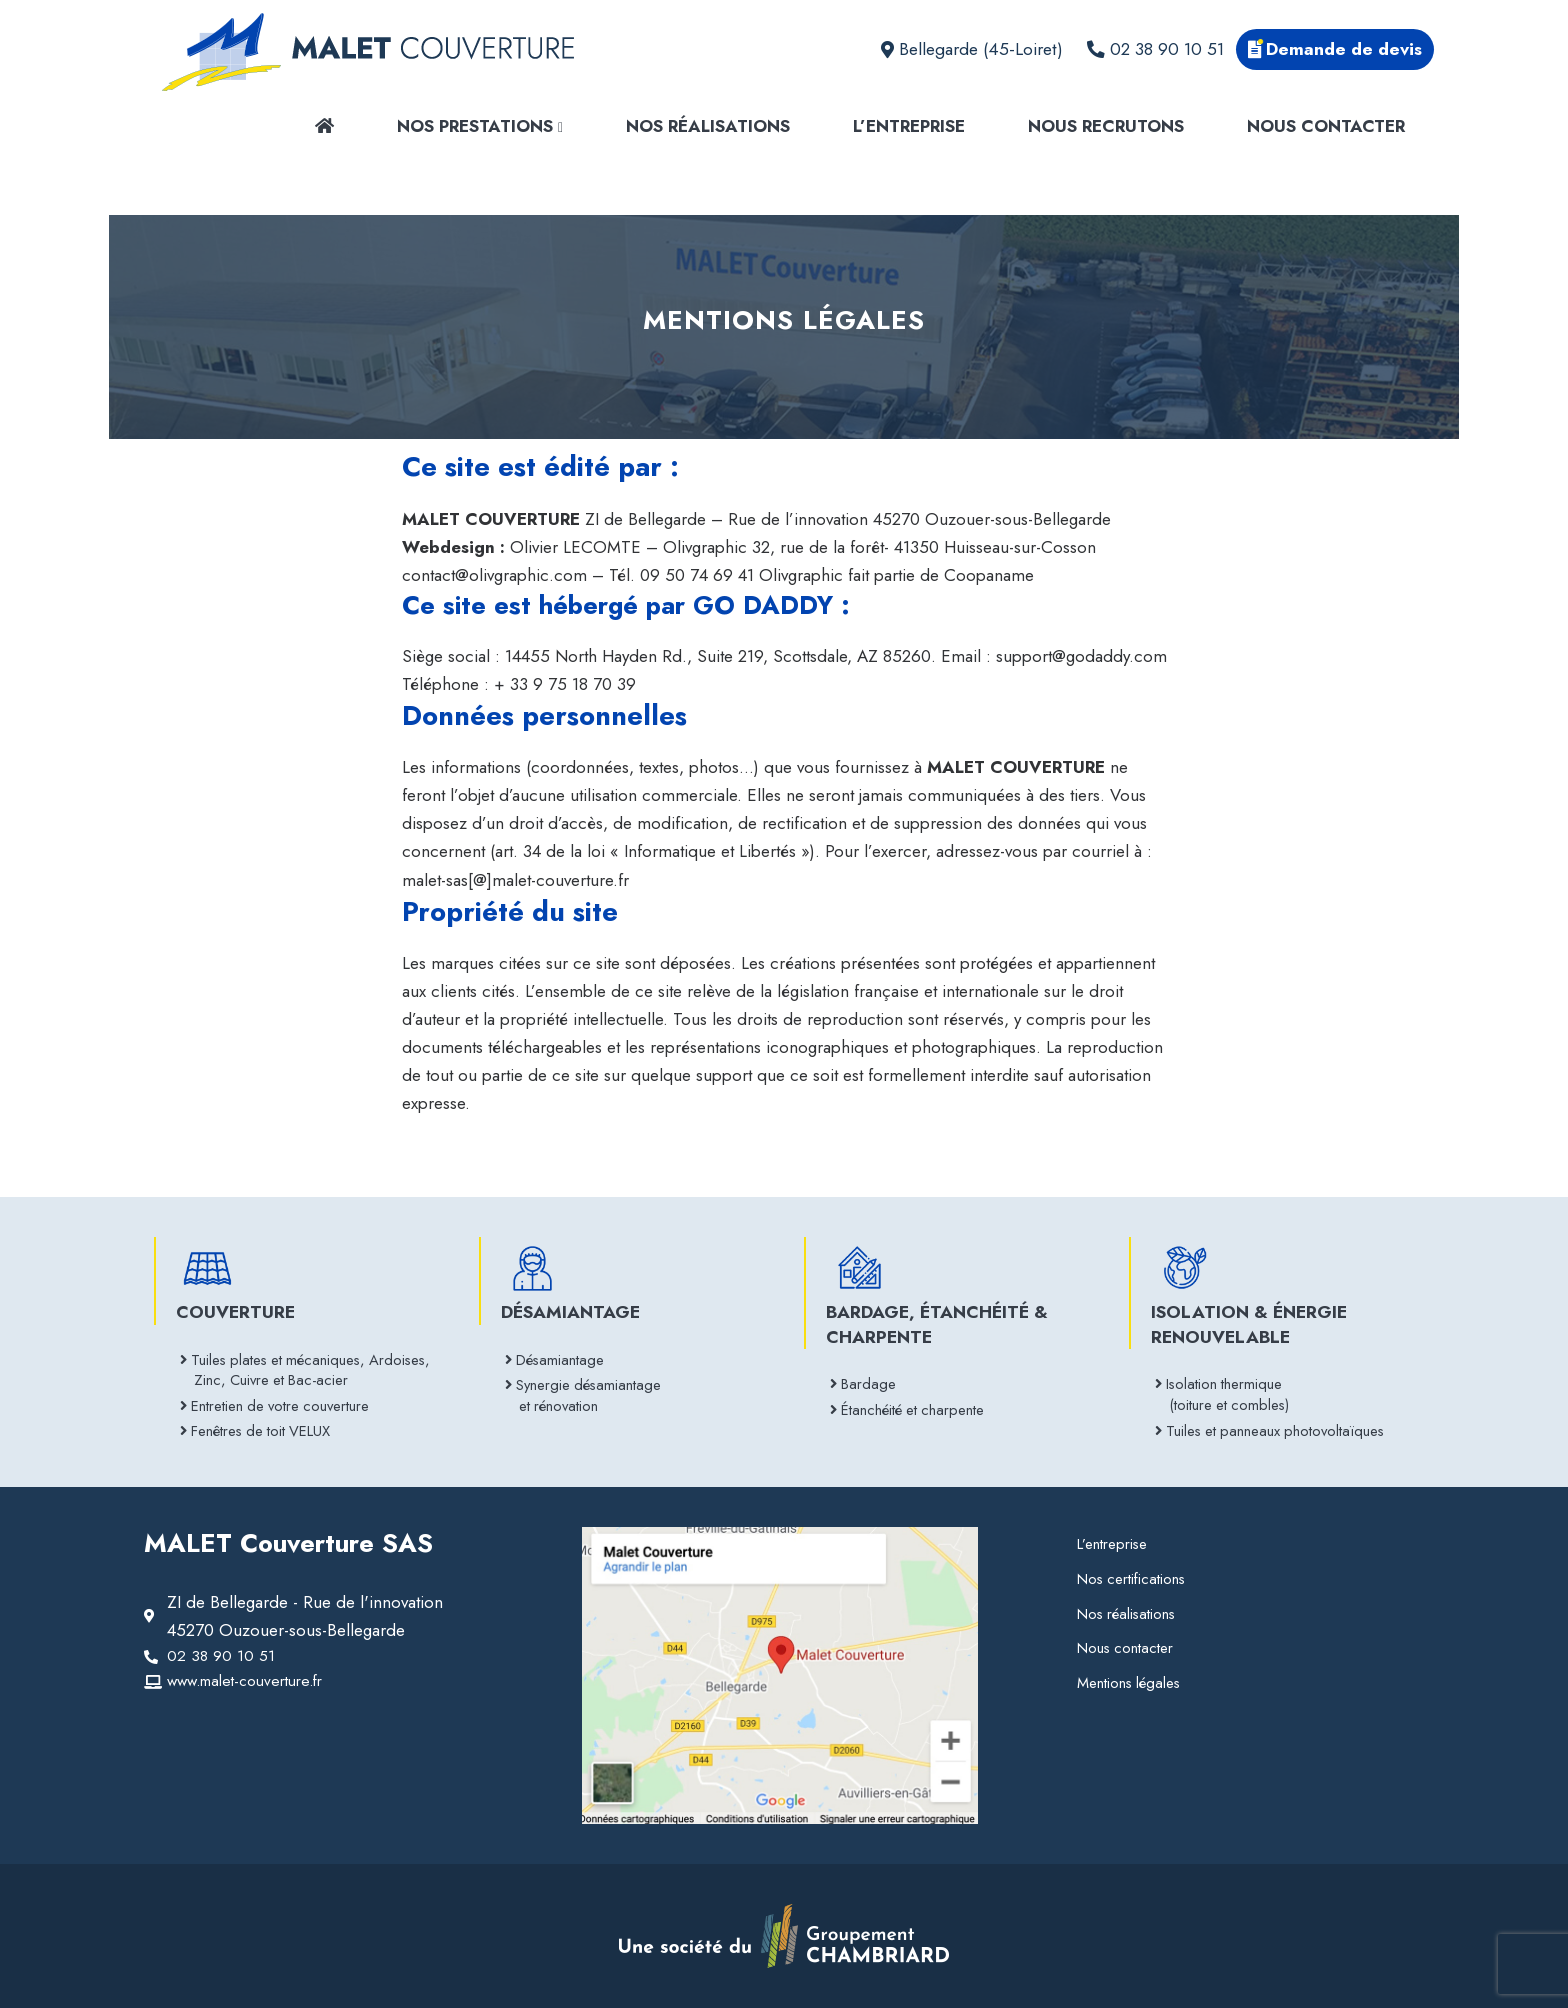  Describe the element at coordinates (708, 126) in the screenshot. I see `Nos réalisations` at that location.